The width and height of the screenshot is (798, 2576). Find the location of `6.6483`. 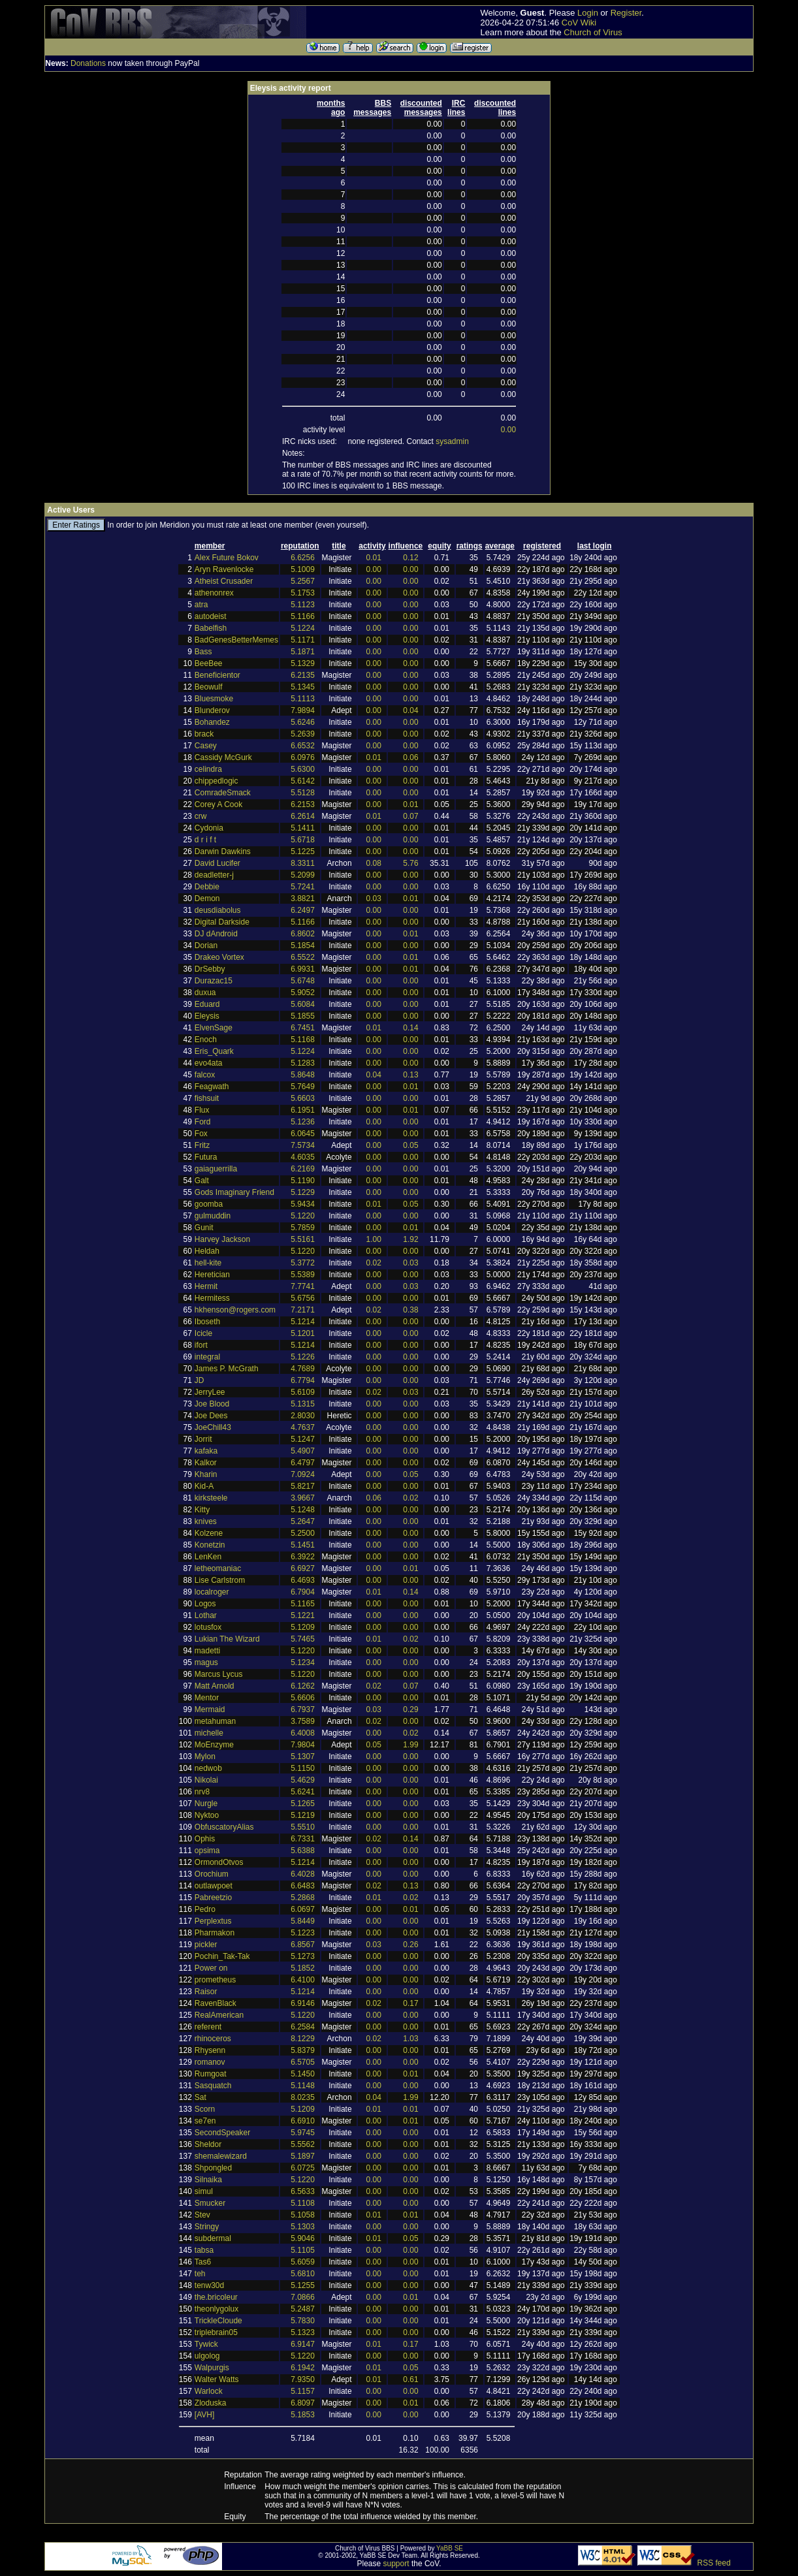

6.6483 is located at coordinates (303, 1885).